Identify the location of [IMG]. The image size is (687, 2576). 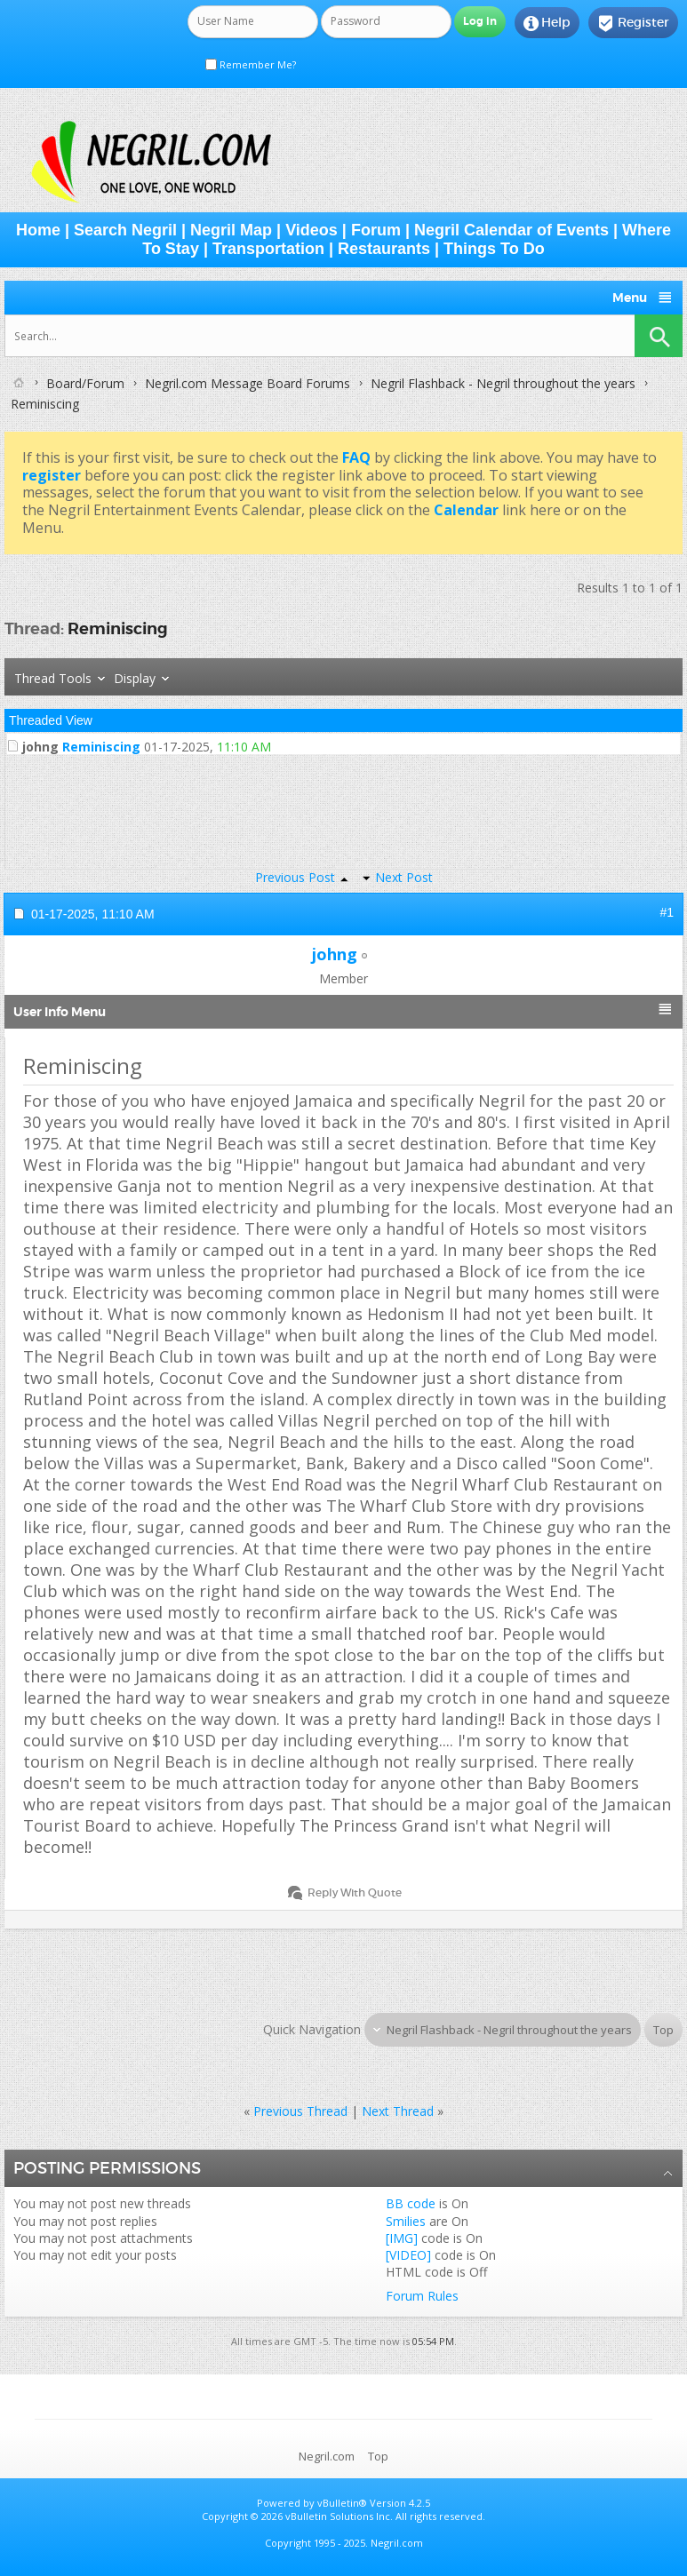
(402, 2238).